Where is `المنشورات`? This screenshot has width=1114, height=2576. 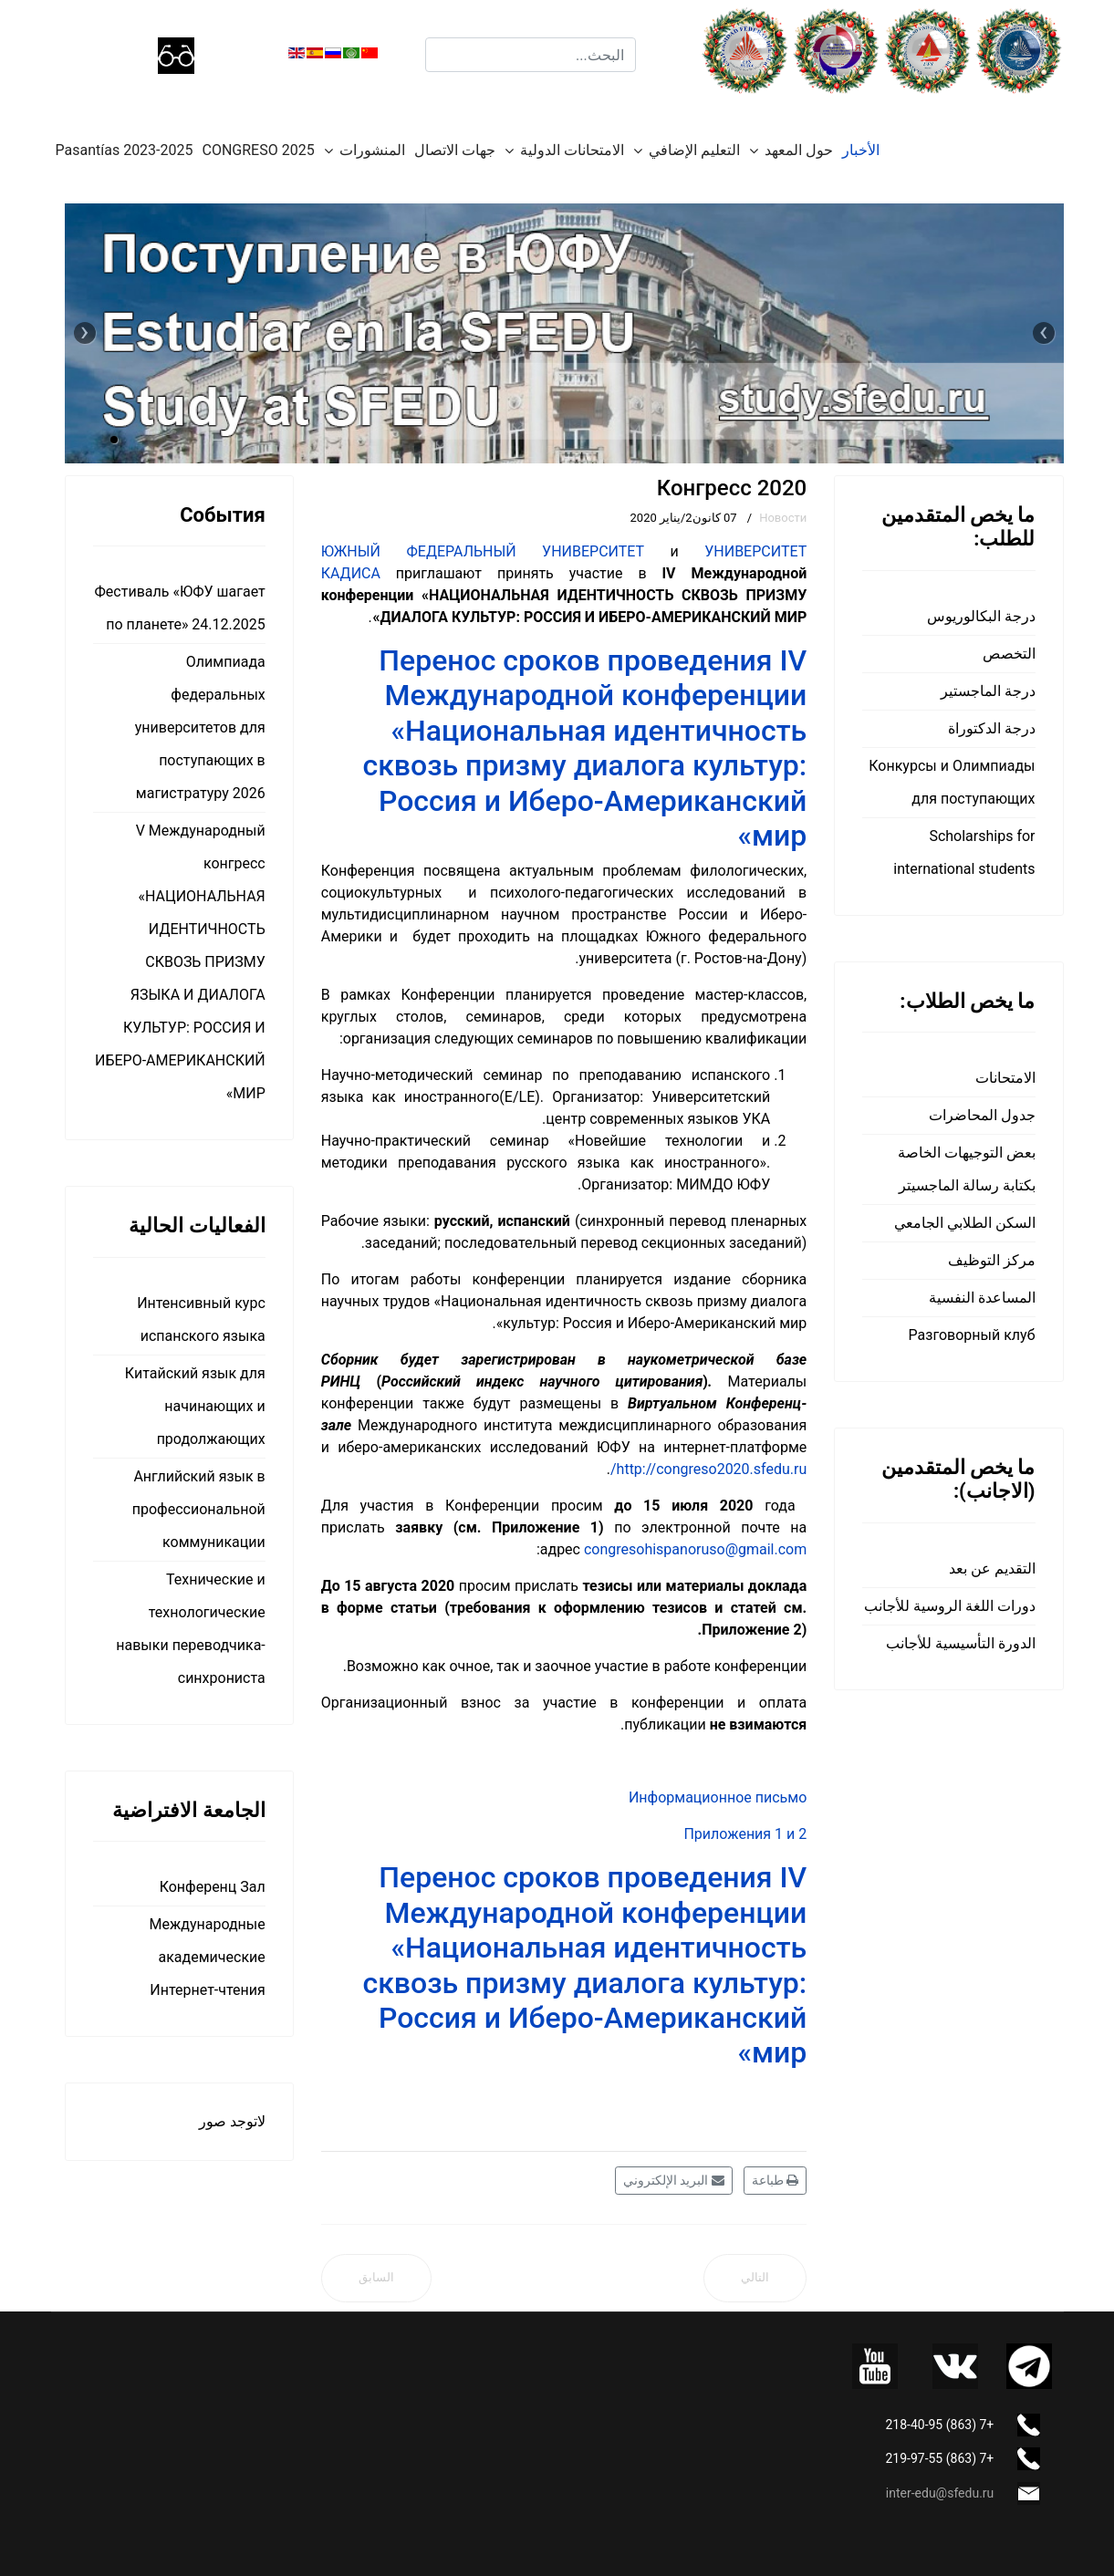
المنشورات is located at coordinates (372, 150).